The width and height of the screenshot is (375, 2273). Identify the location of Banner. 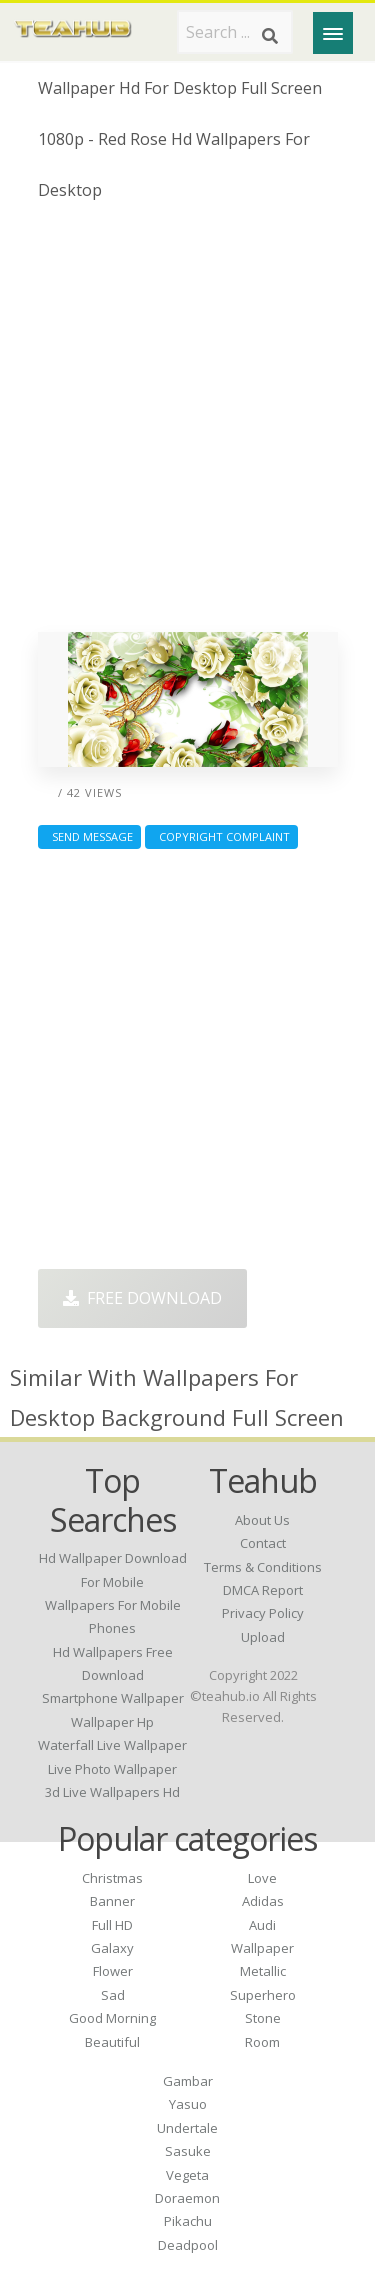
(112, 1901).